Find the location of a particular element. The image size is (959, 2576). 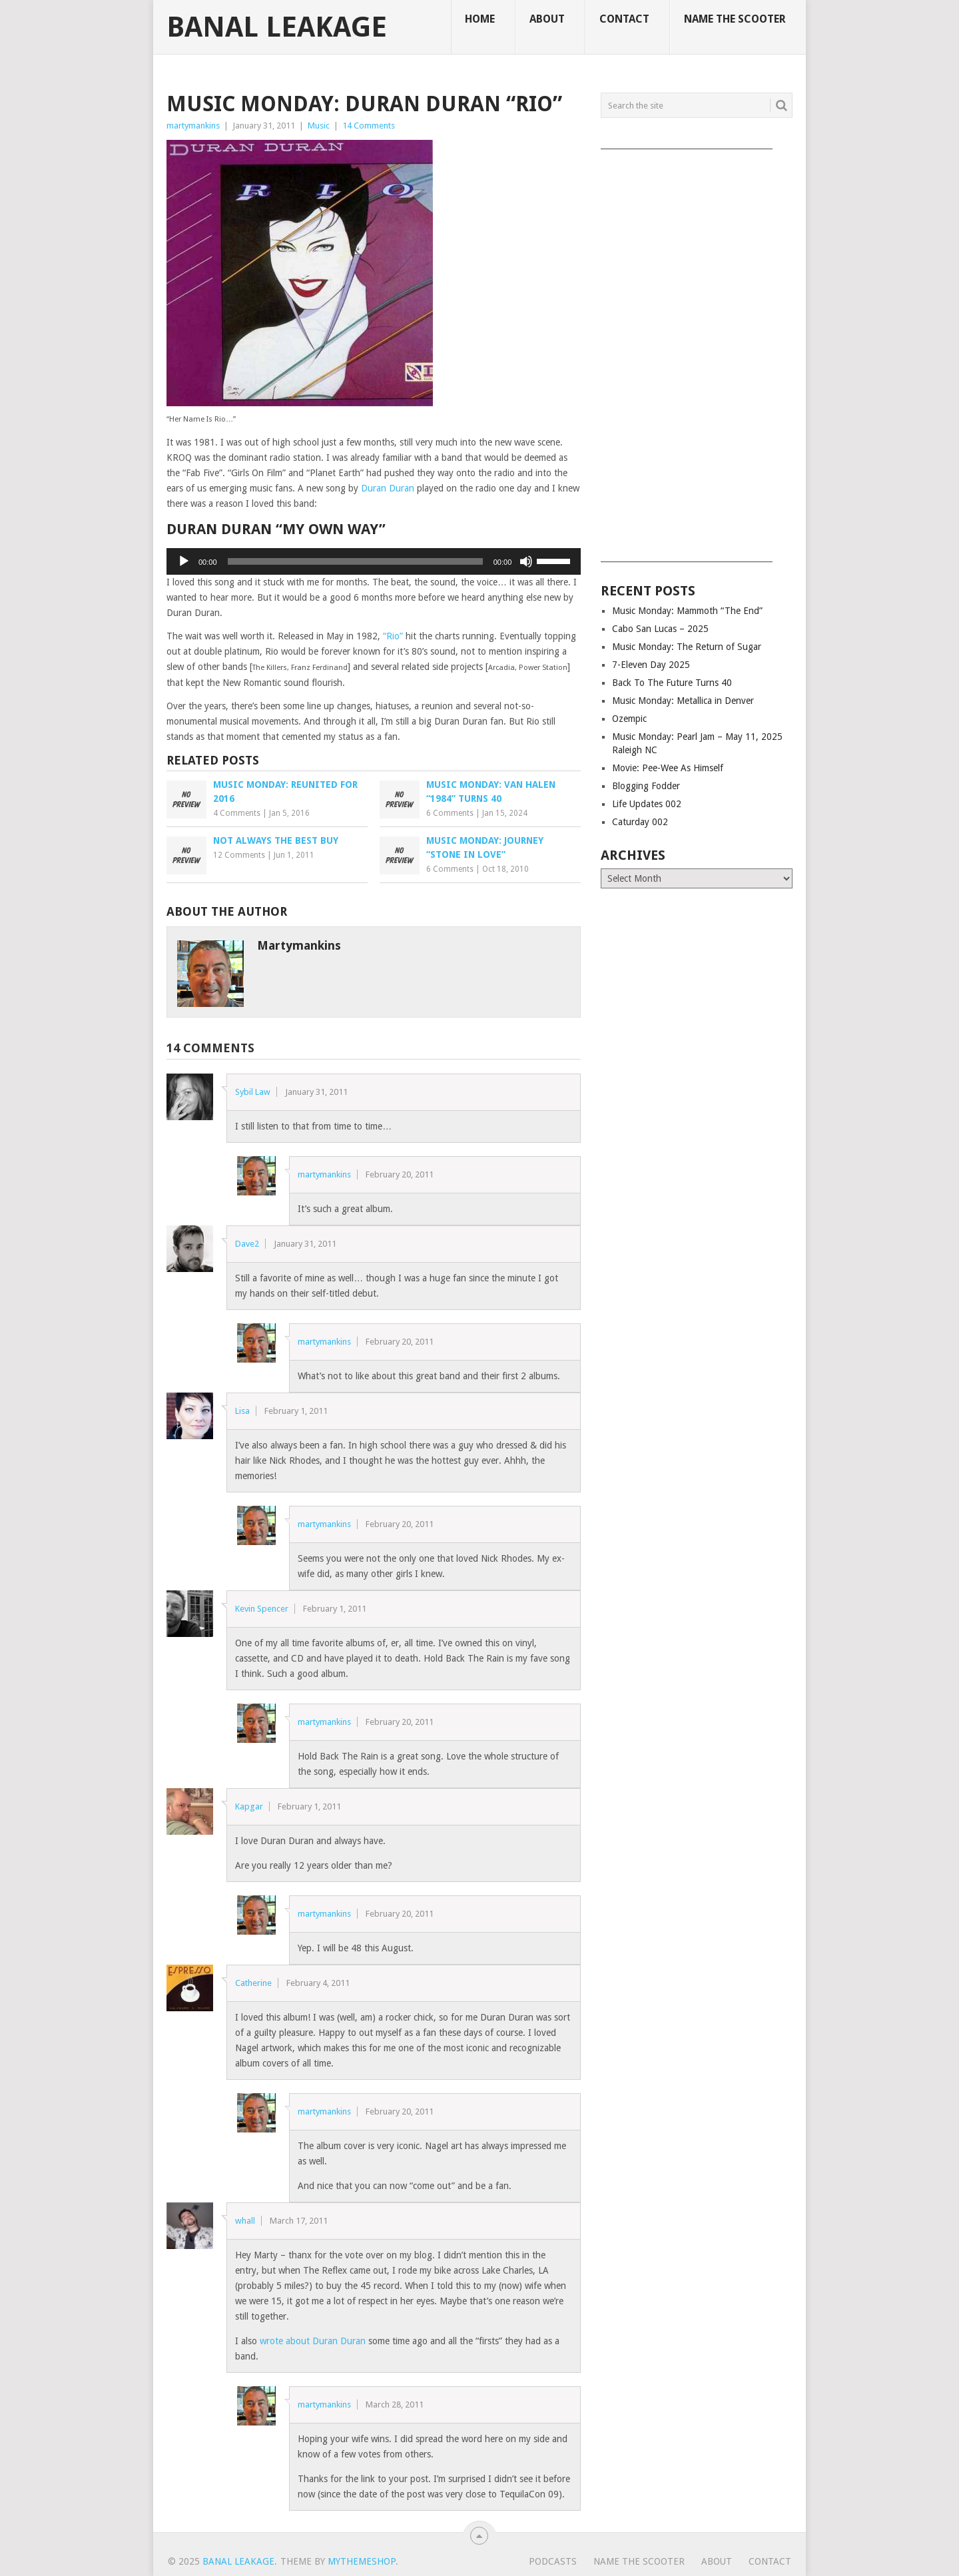

Music Monday: Metallica in Denver is located at coordinates (683, 700).